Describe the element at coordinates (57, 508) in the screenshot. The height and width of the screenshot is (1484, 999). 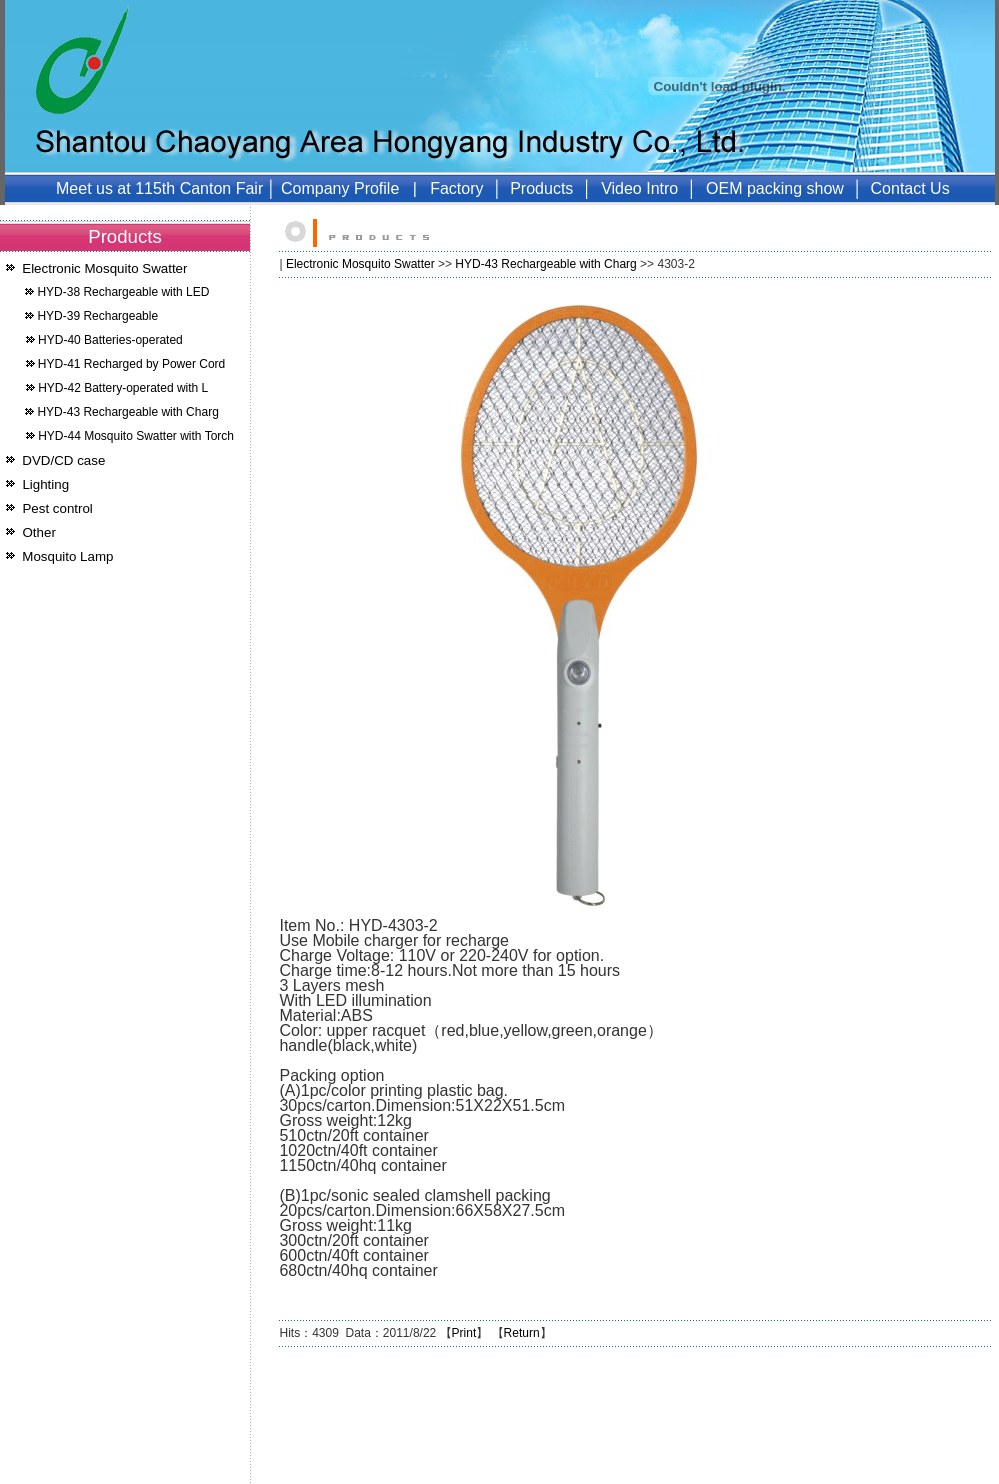
I see `Pest control` at that location.